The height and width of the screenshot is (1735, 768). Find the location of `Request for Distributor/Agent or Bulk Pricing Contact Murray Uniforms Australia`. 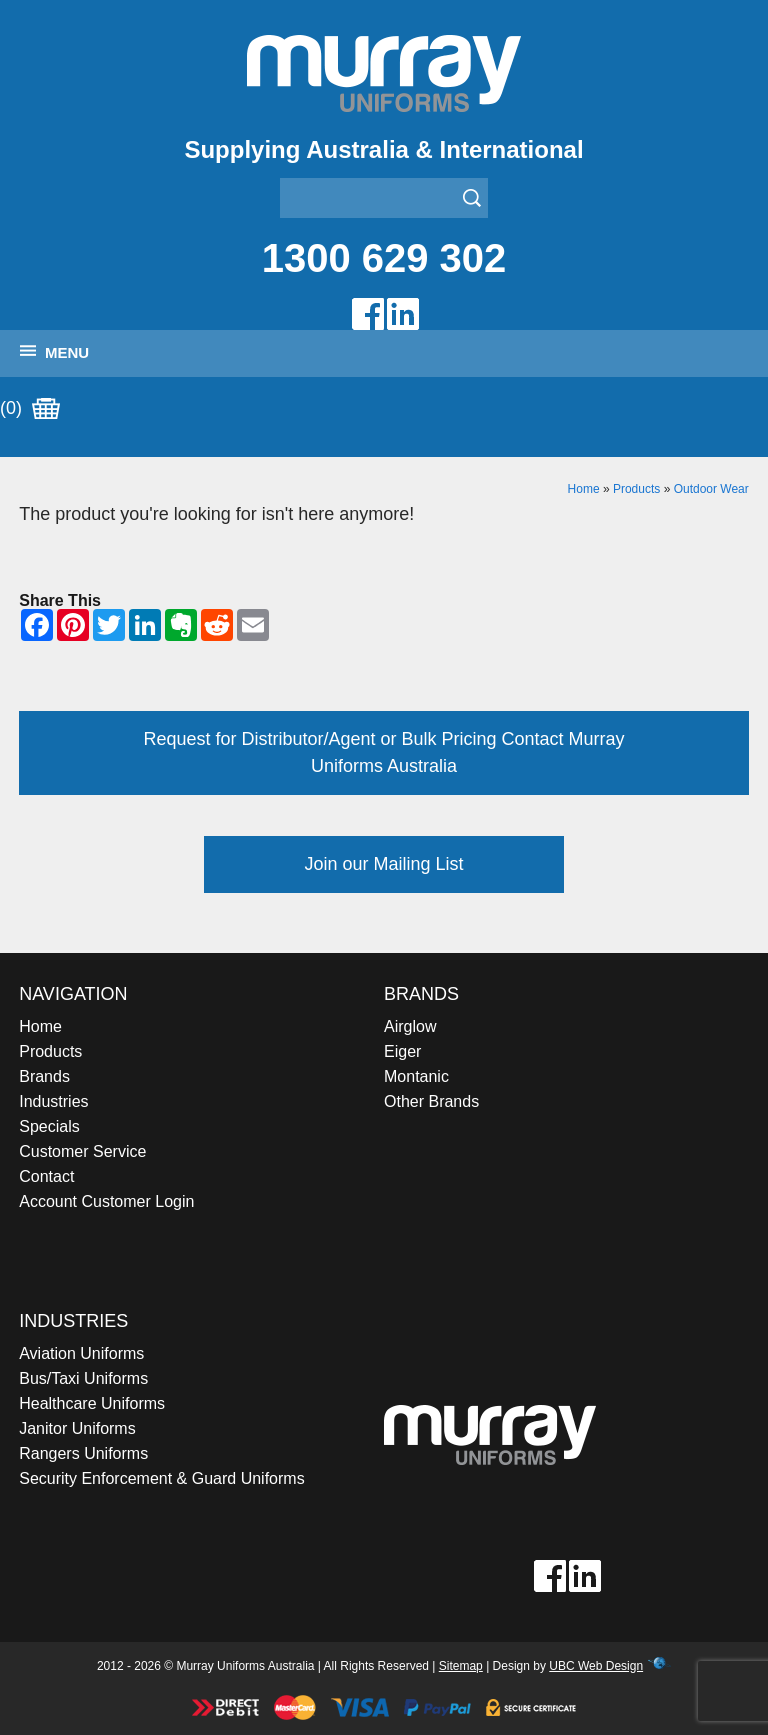

Request for Distributor/Agent or Bulk Pricing Contact Murray Uniforms Australia is located at coordinates (383, 752).